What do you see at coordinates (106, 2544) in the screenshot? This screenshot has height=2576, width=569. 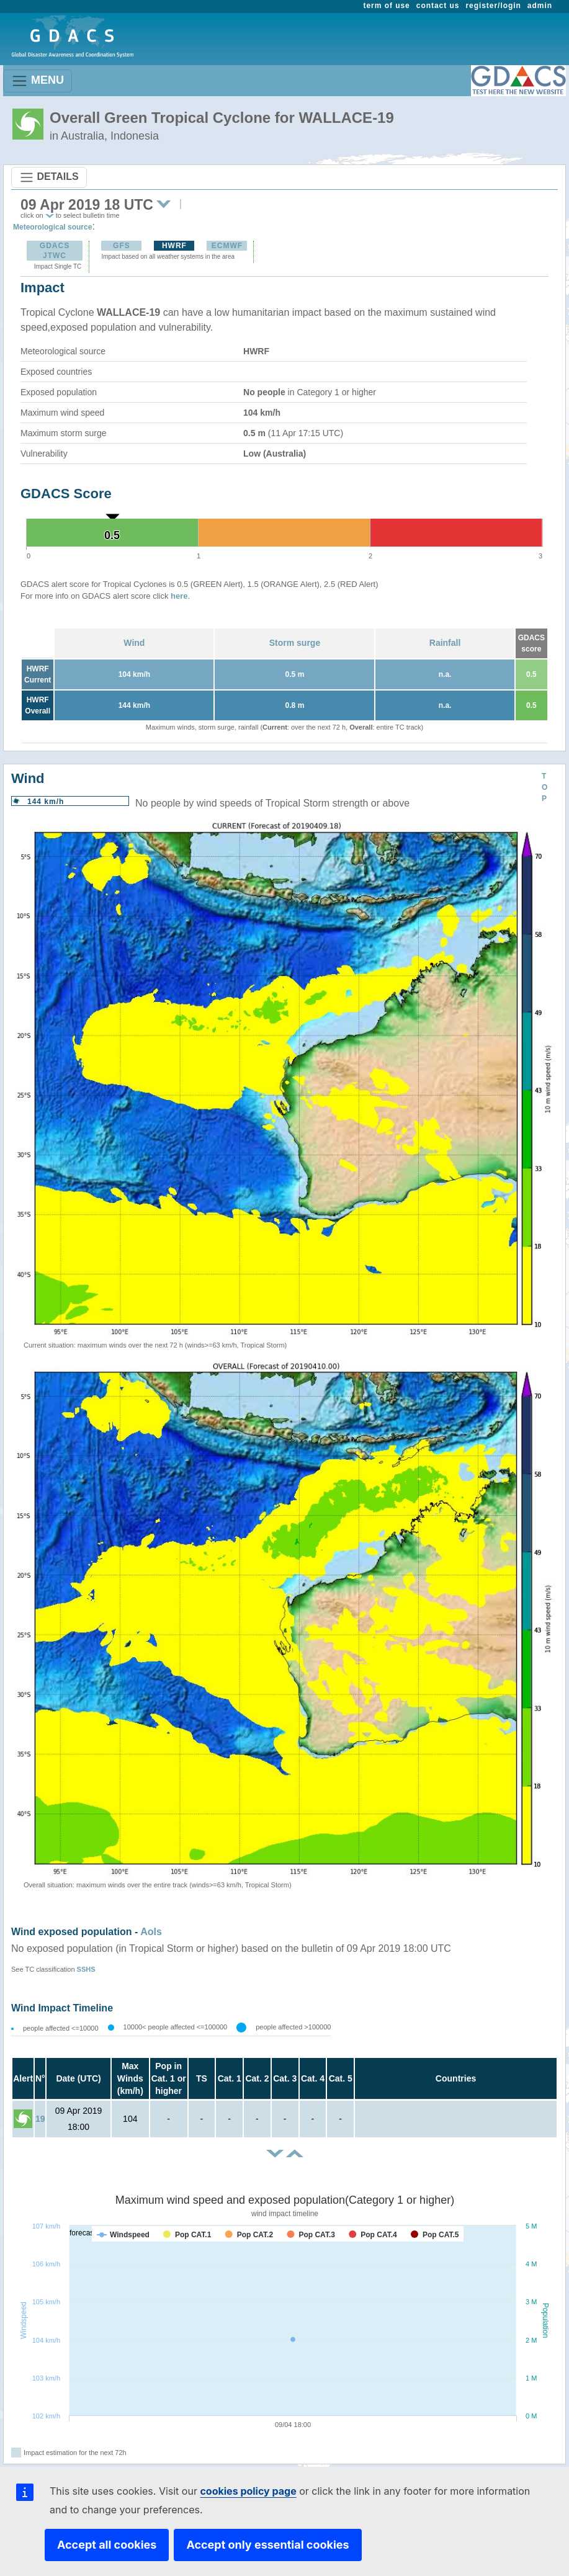 I see `Accept all cookies` at bounding box center [106, 2544].